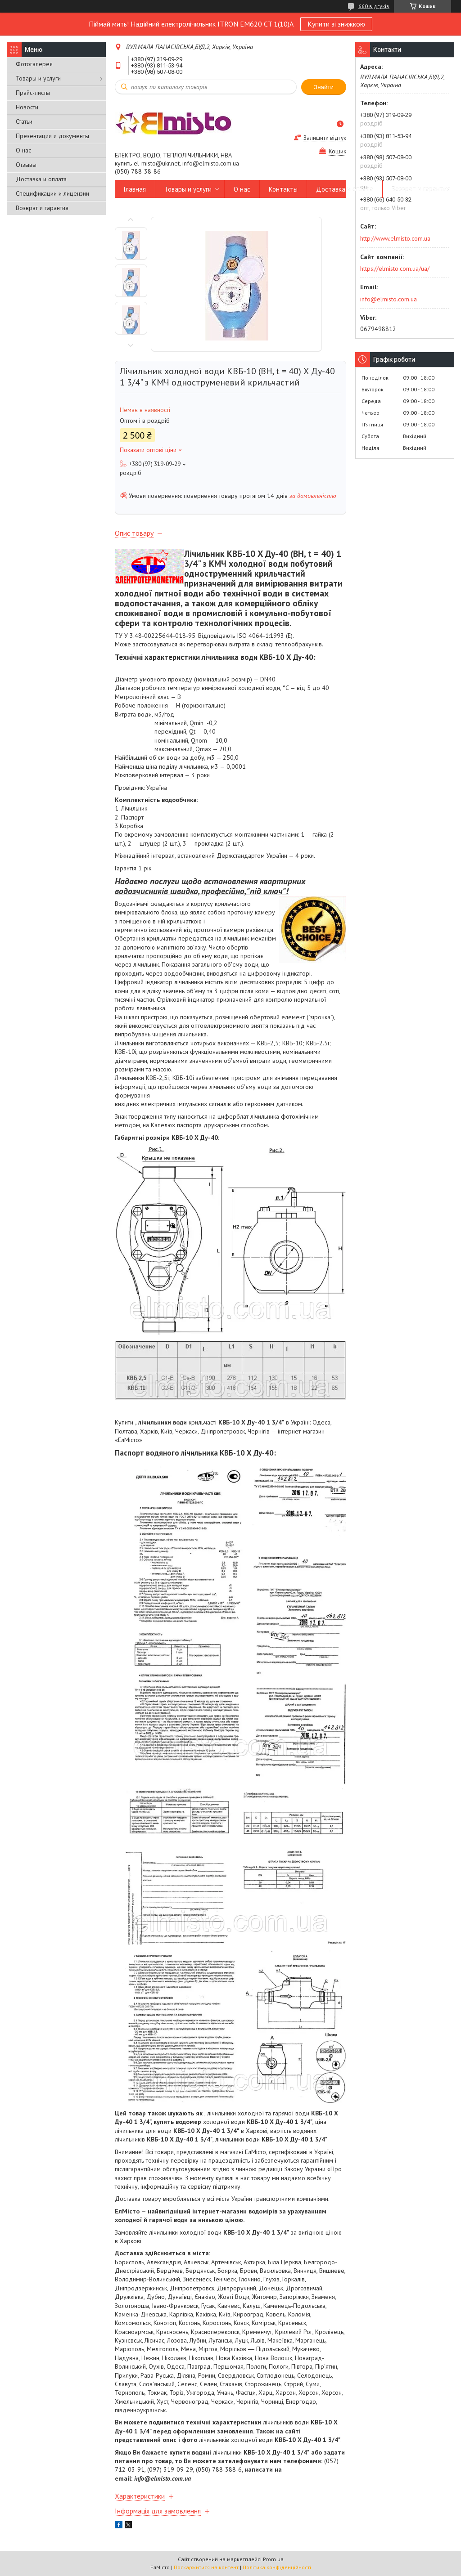  What do you see at coordinates (373, 6) in the screenshot?
I see `660 відгуків` at bounding box center [373, 6].